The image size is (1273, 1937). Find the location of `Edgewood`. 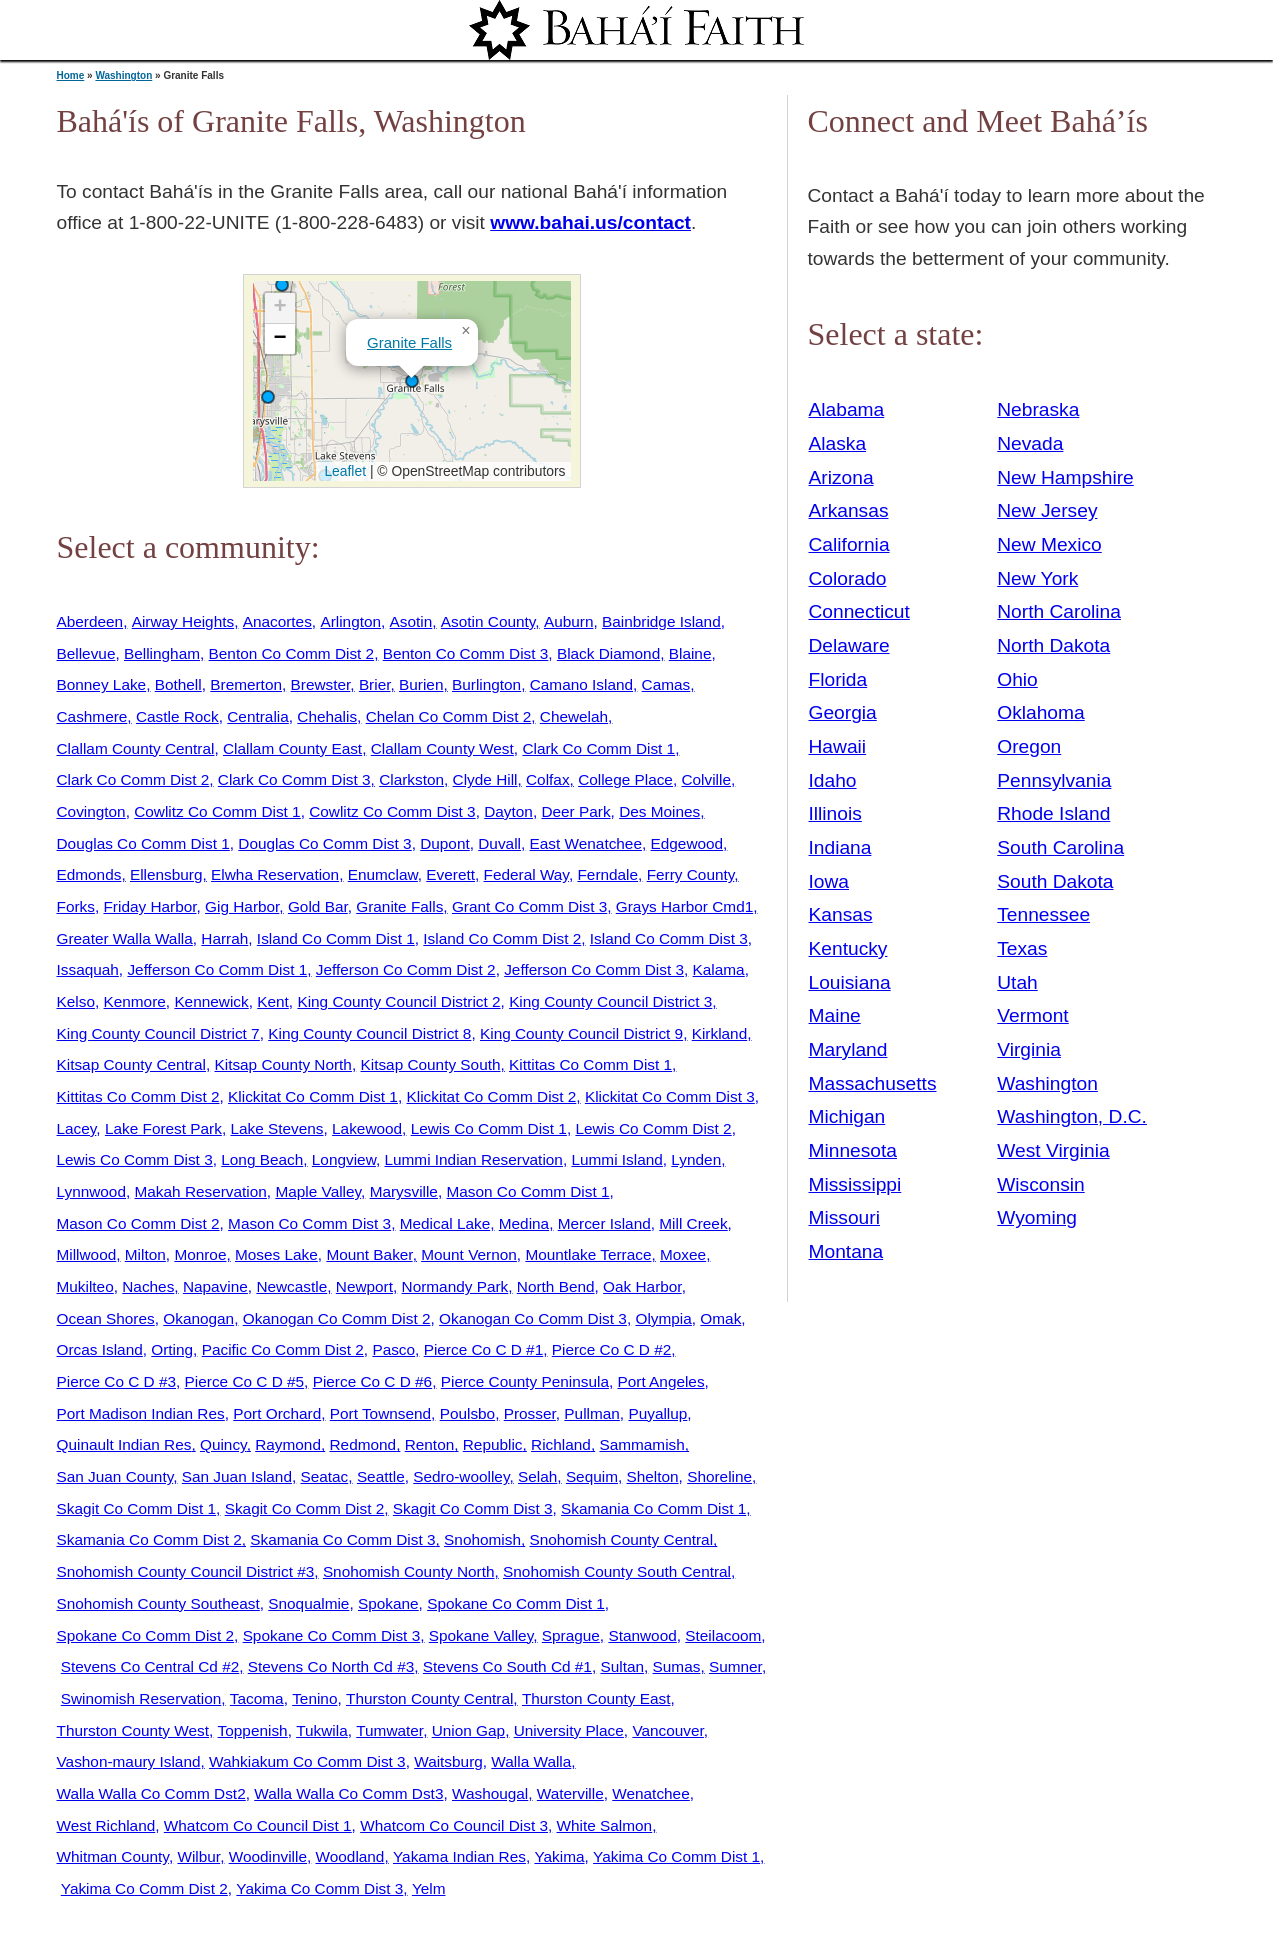

Edgewood is located at coordinates (687, 843).